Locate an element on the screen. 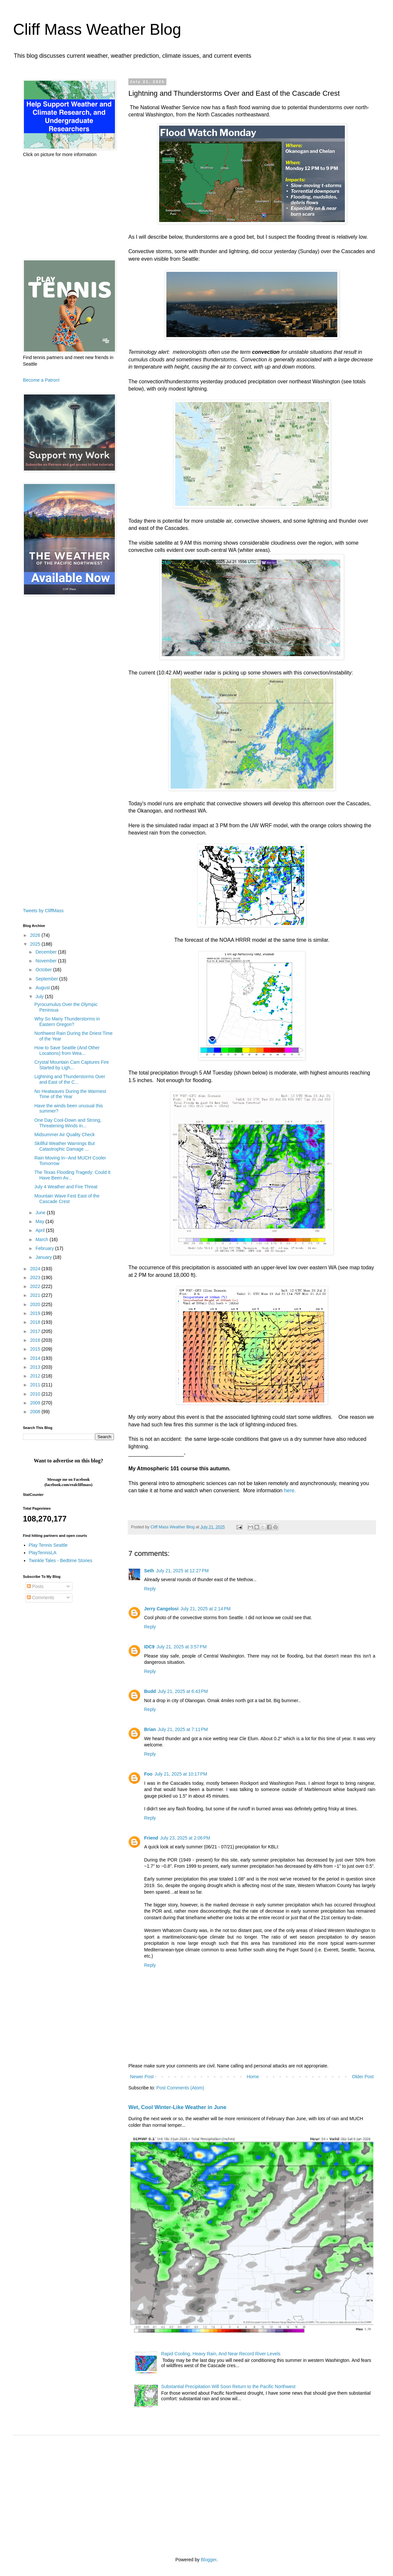  Rapid Cooling, Heavy Rain, And Near Record River Levels is located at coordinates (220, 2353).